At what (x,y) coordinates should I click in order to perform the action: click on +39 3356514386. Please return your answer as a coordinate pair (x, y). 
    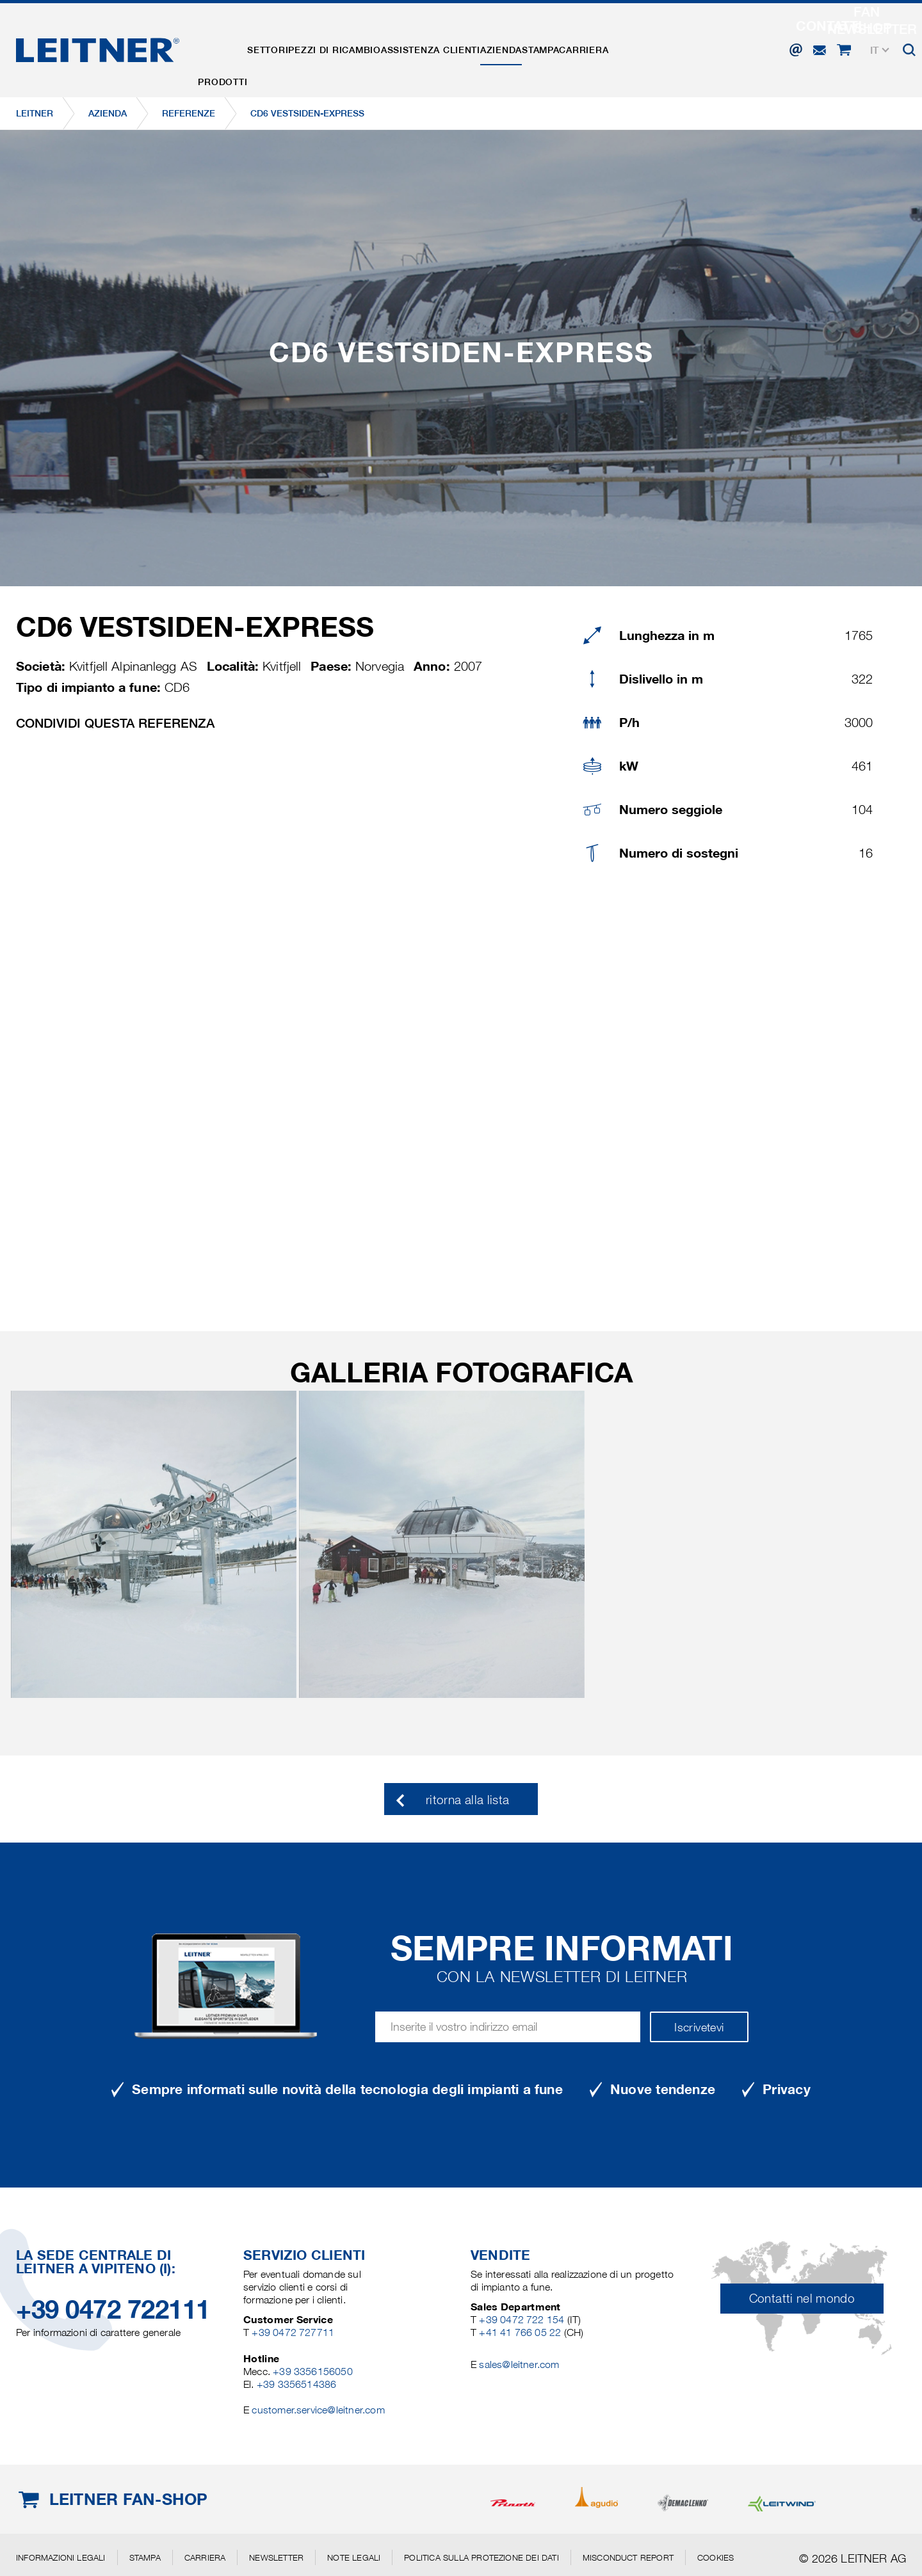
    Looking at the image, I should click on (297, 2384).